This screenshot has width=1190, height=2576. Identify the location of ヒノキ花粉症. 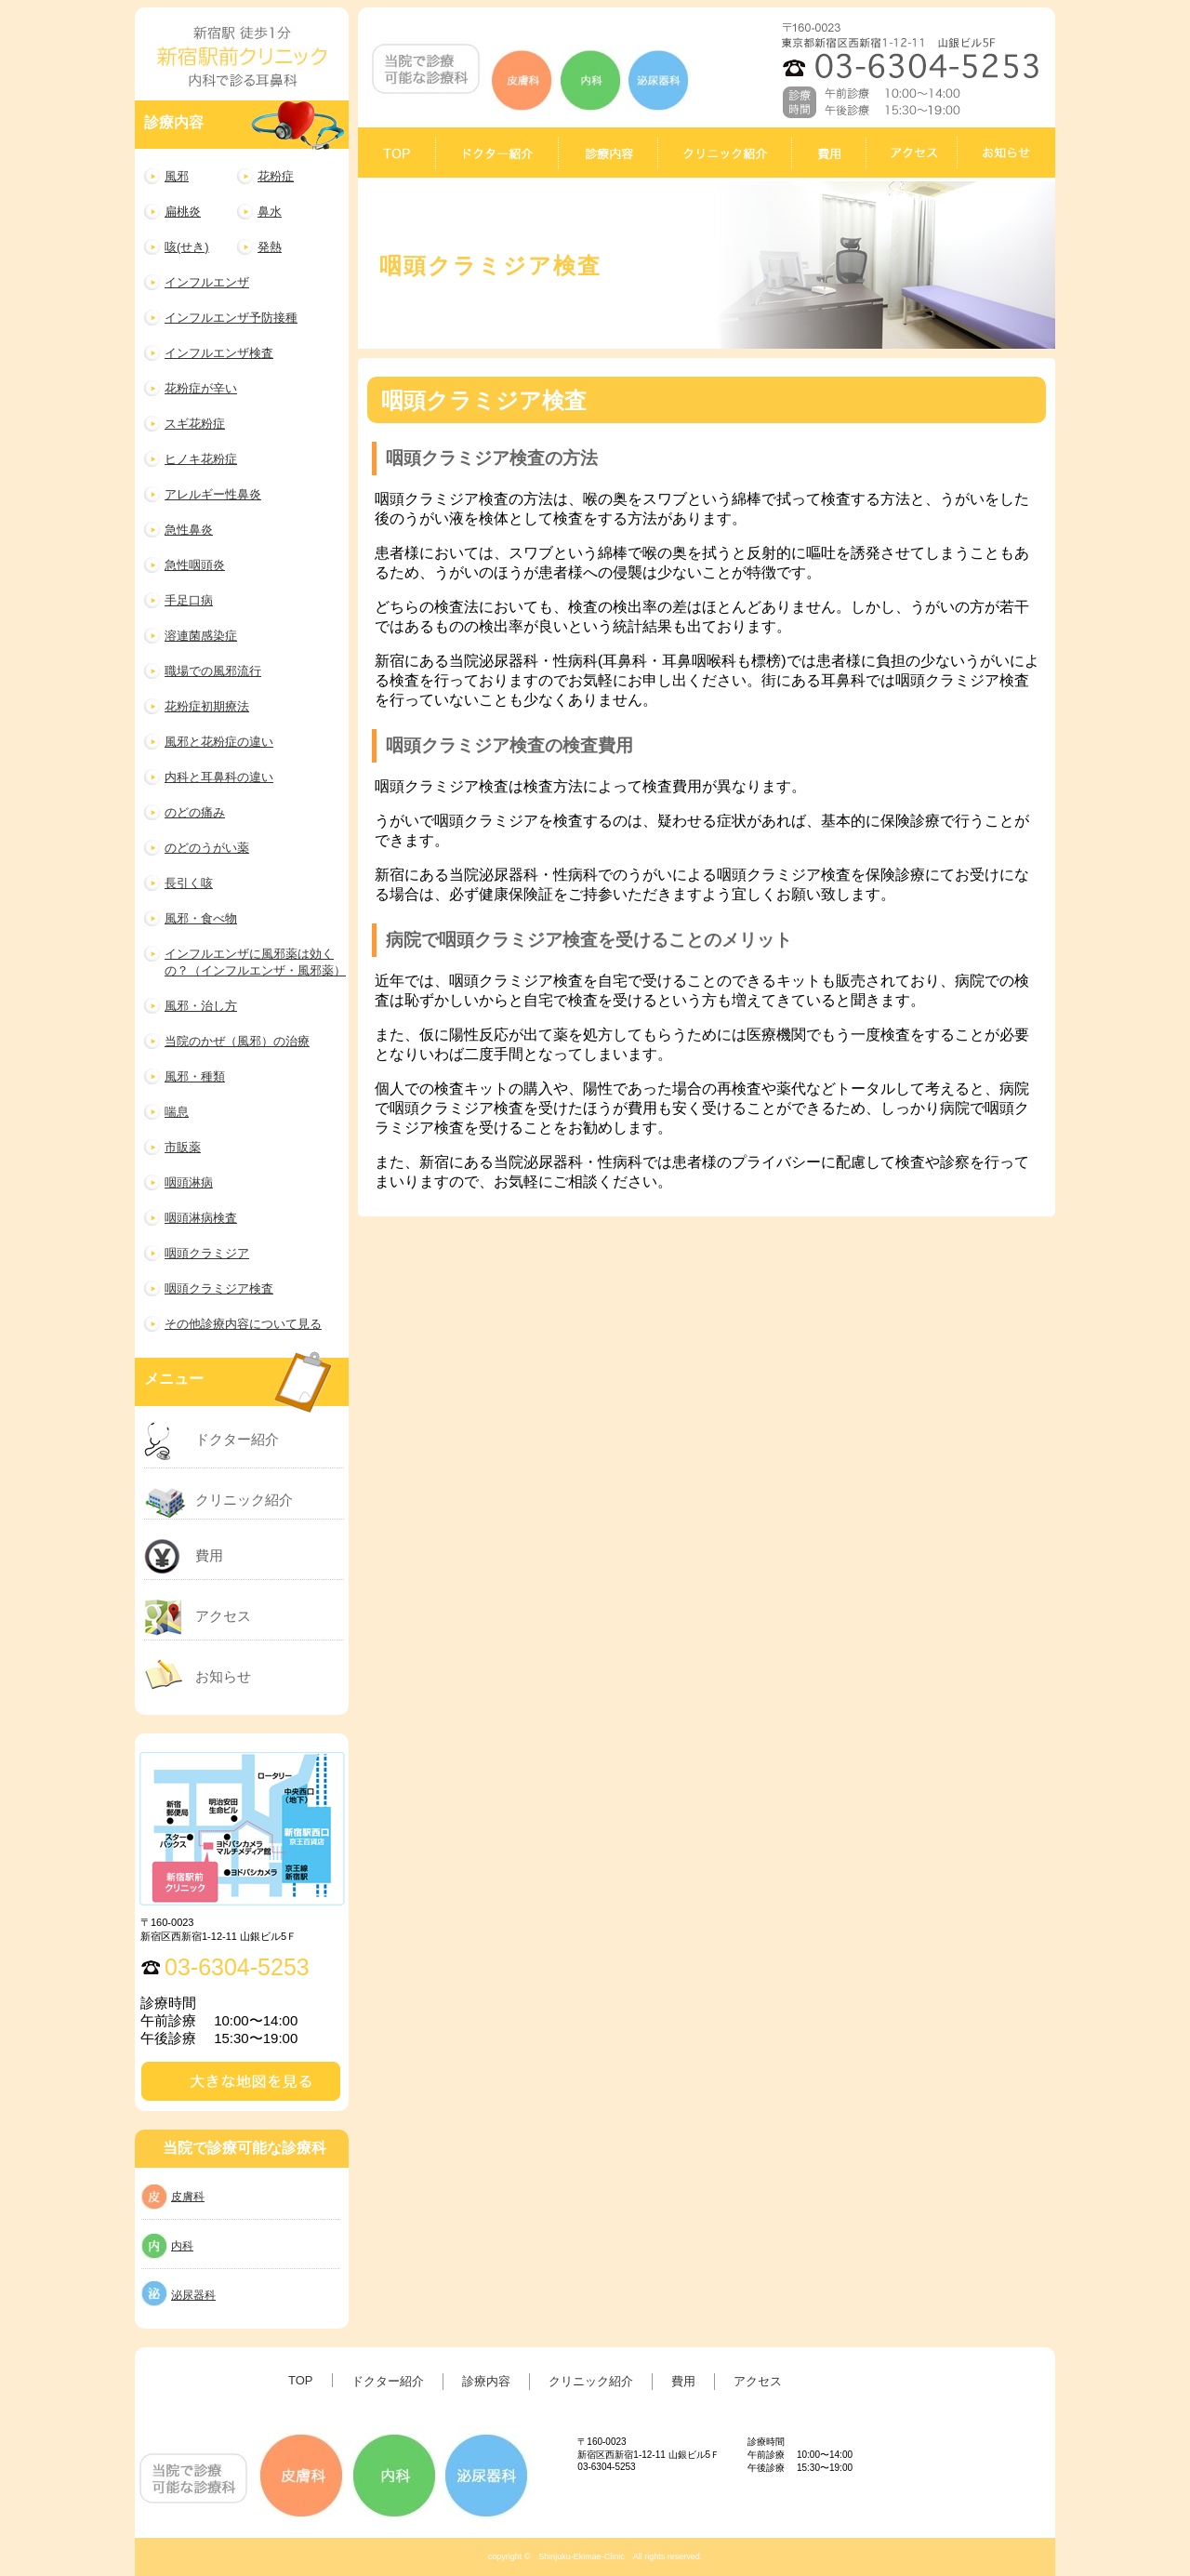
(201, 459).